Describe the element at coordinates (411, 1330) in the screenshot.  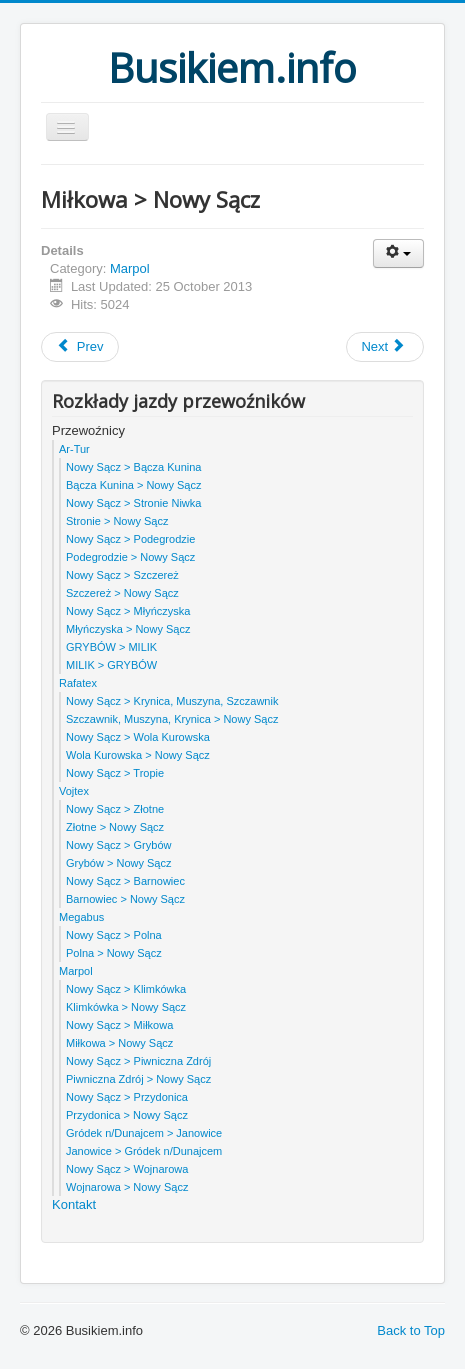
I see `Back to Top` at that location.